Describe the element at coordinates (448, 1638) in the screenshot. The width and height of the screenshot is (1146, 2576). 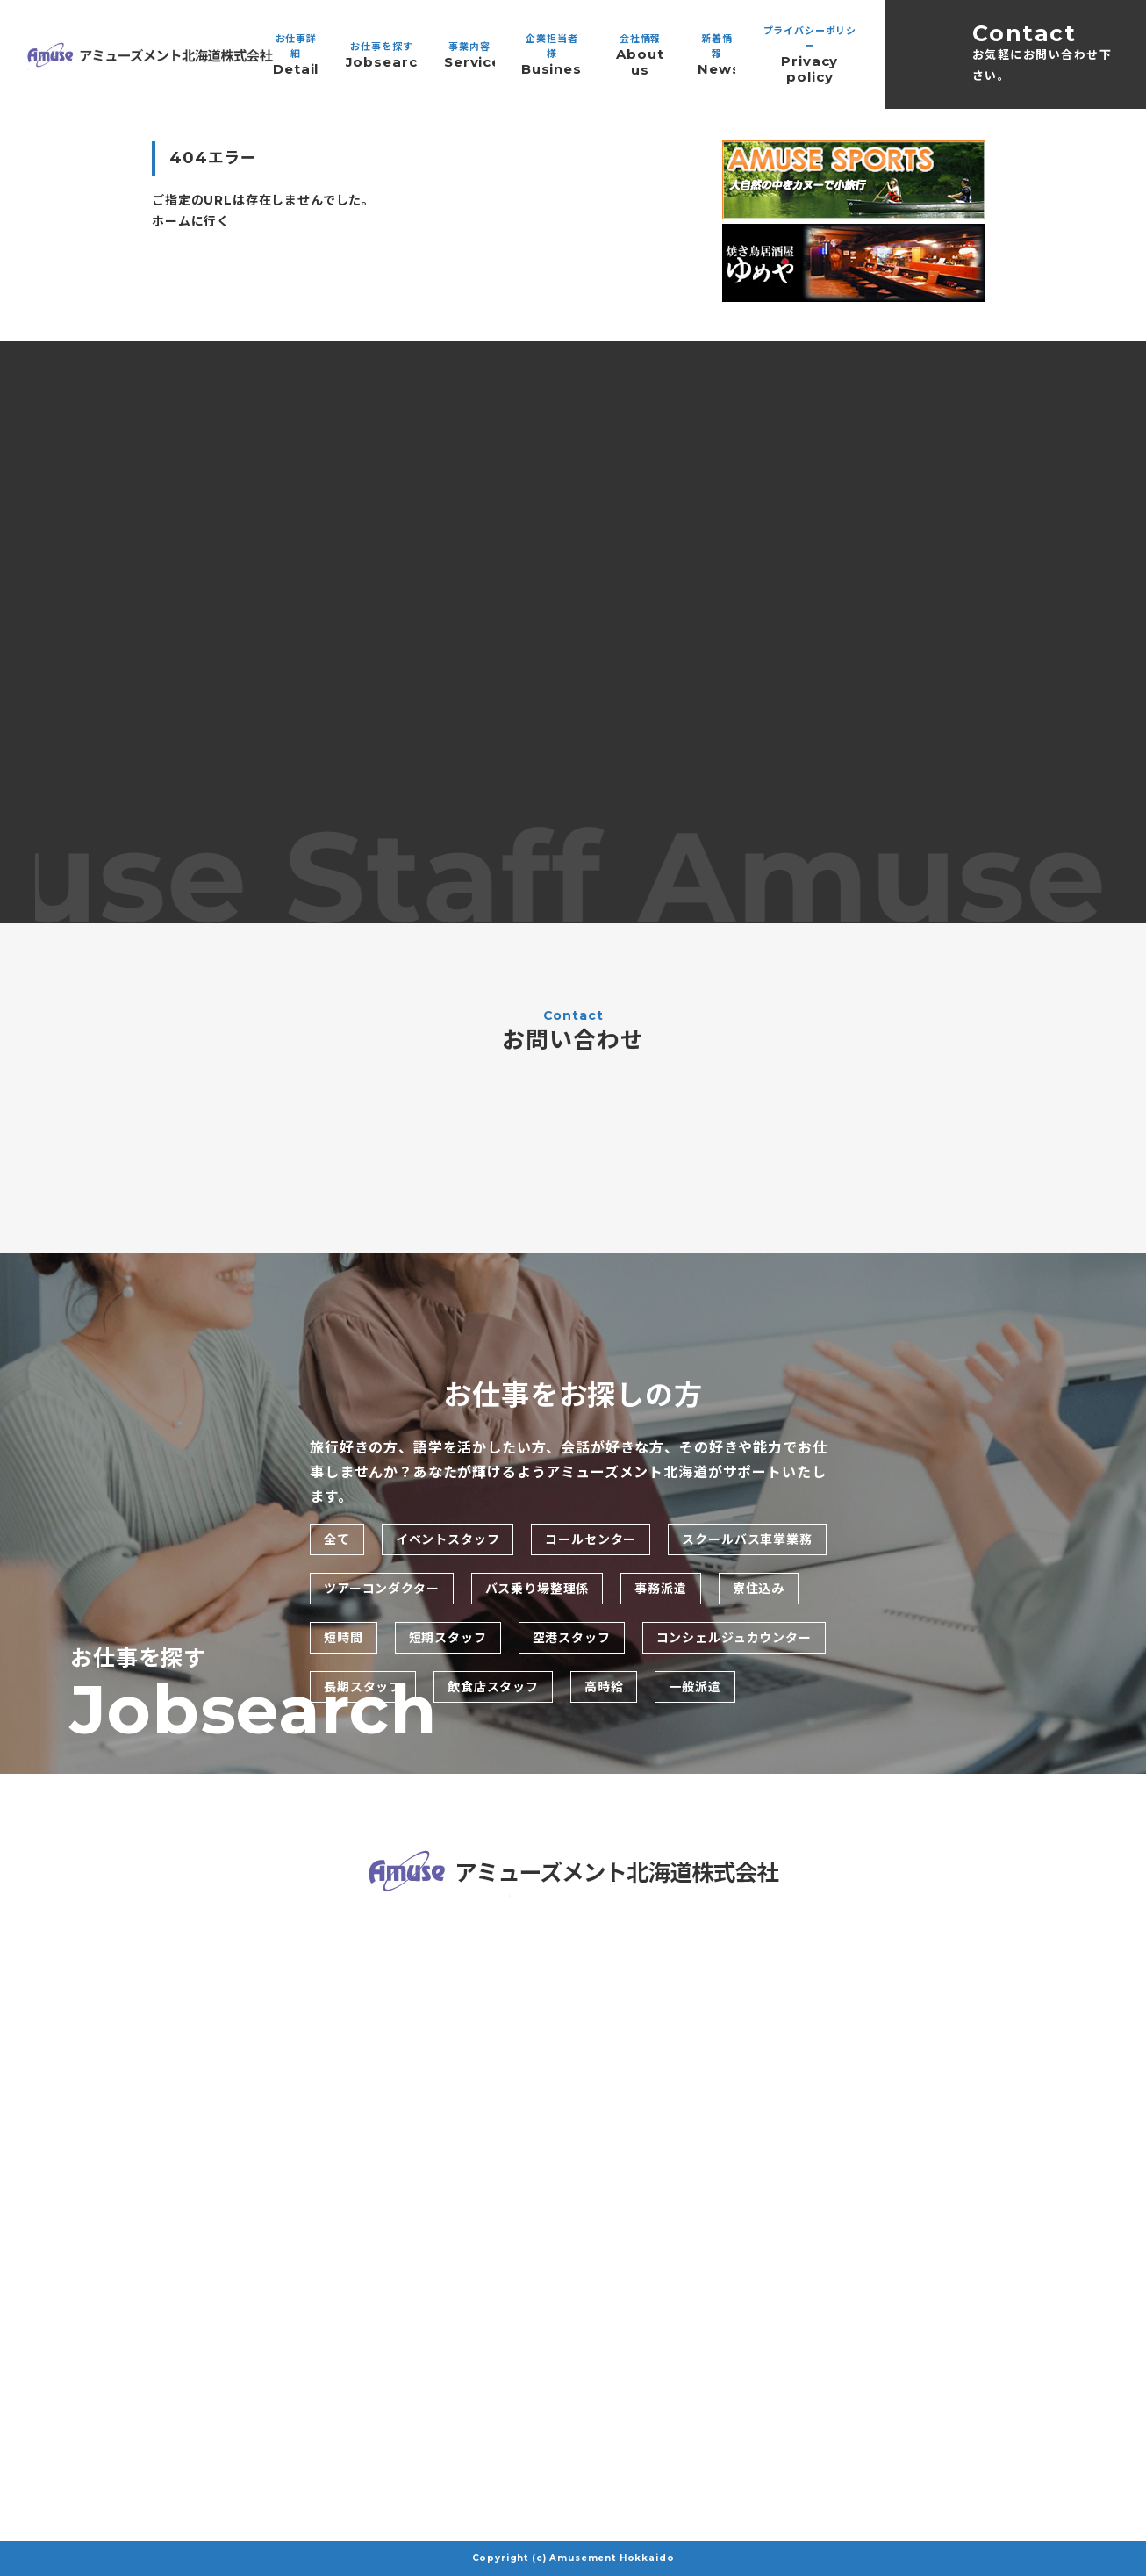
I see `短期スタッフ` at that location.